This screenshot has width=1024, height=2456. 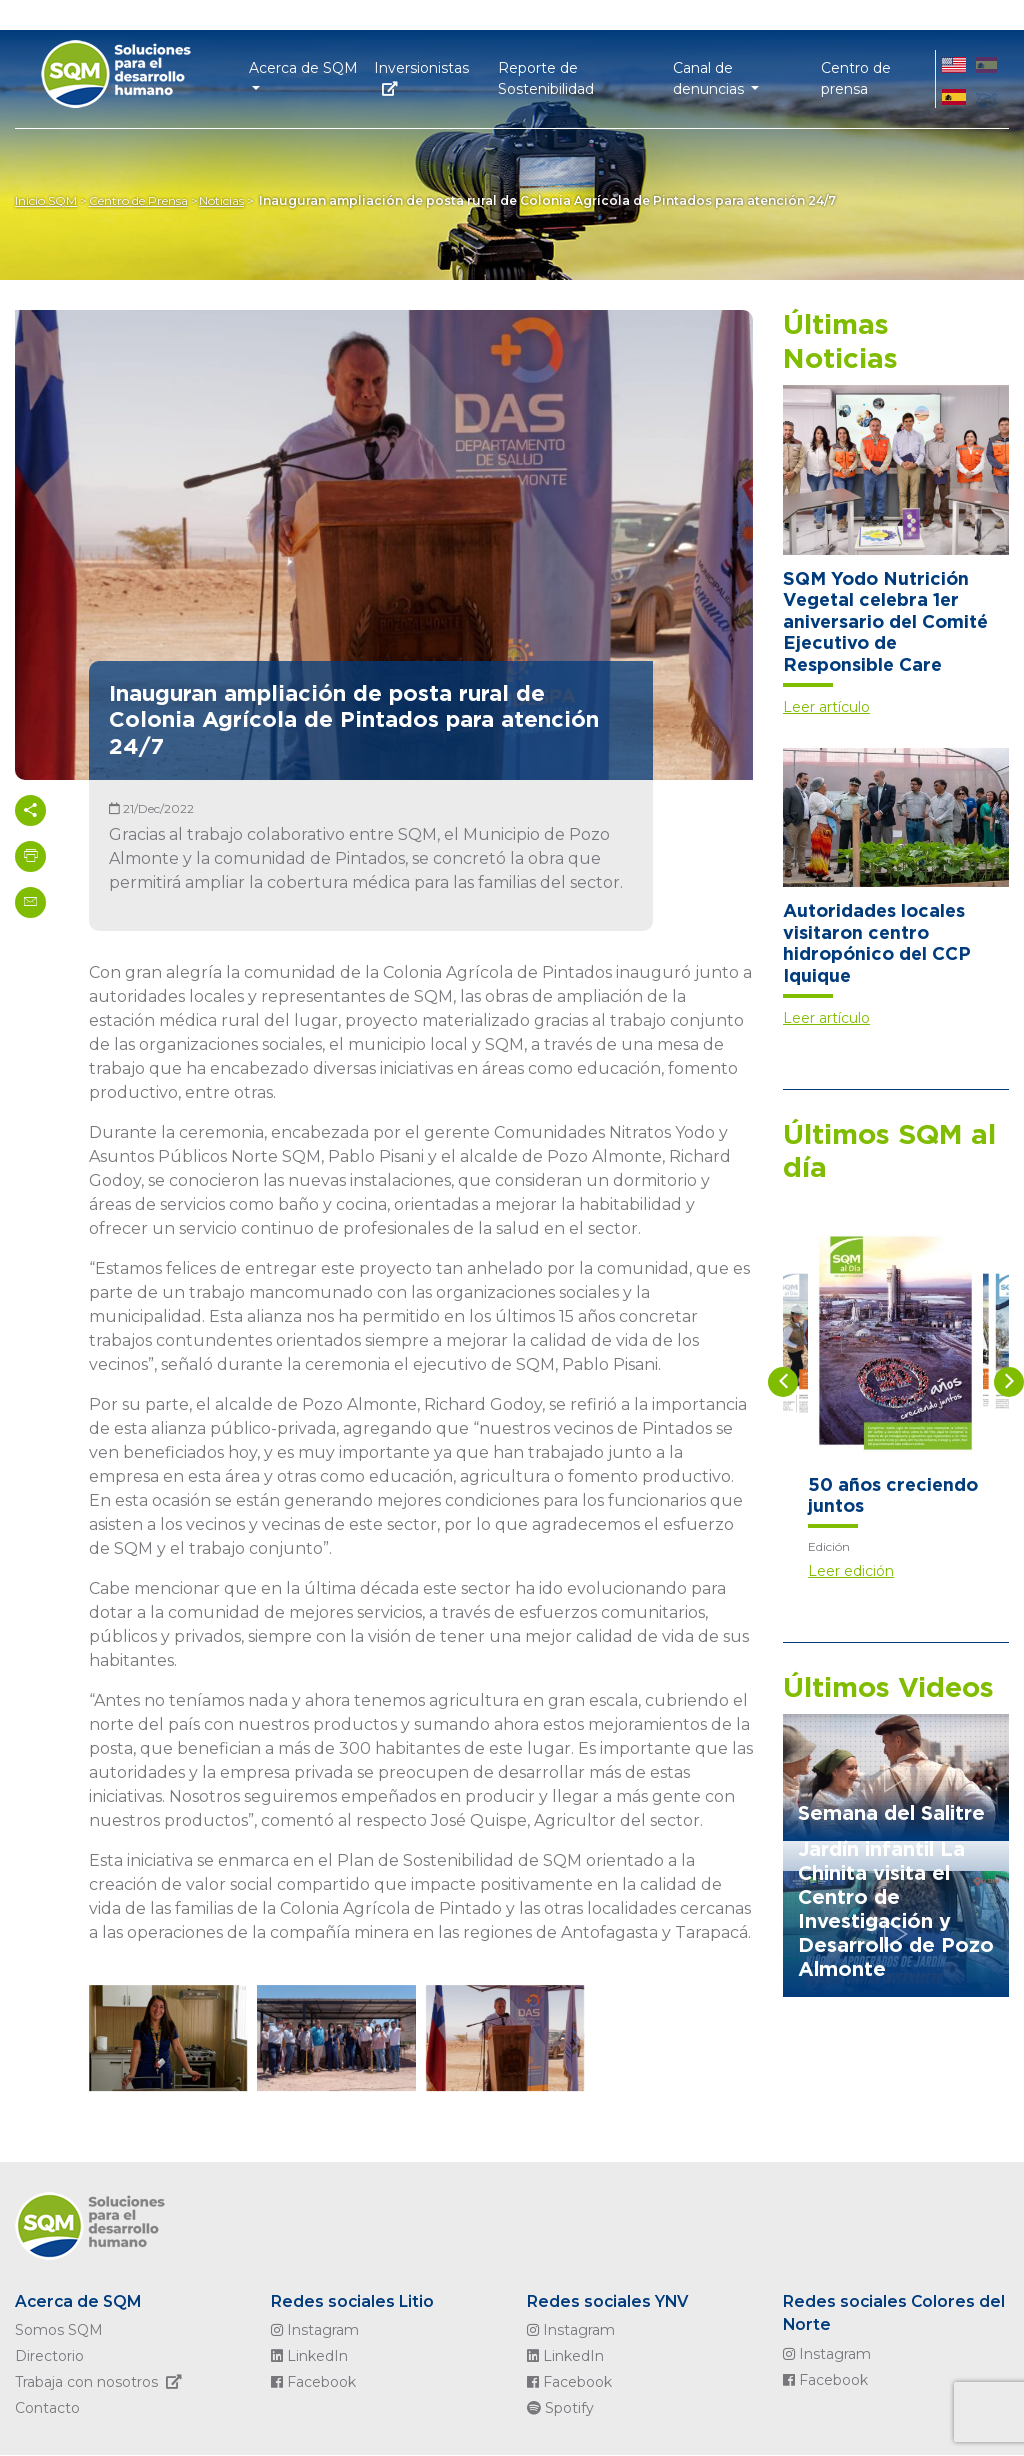 What do you see at coordinates (856, 76) in the screenshot?
I see `Centro de prensa` at bounding box center [856, 76].